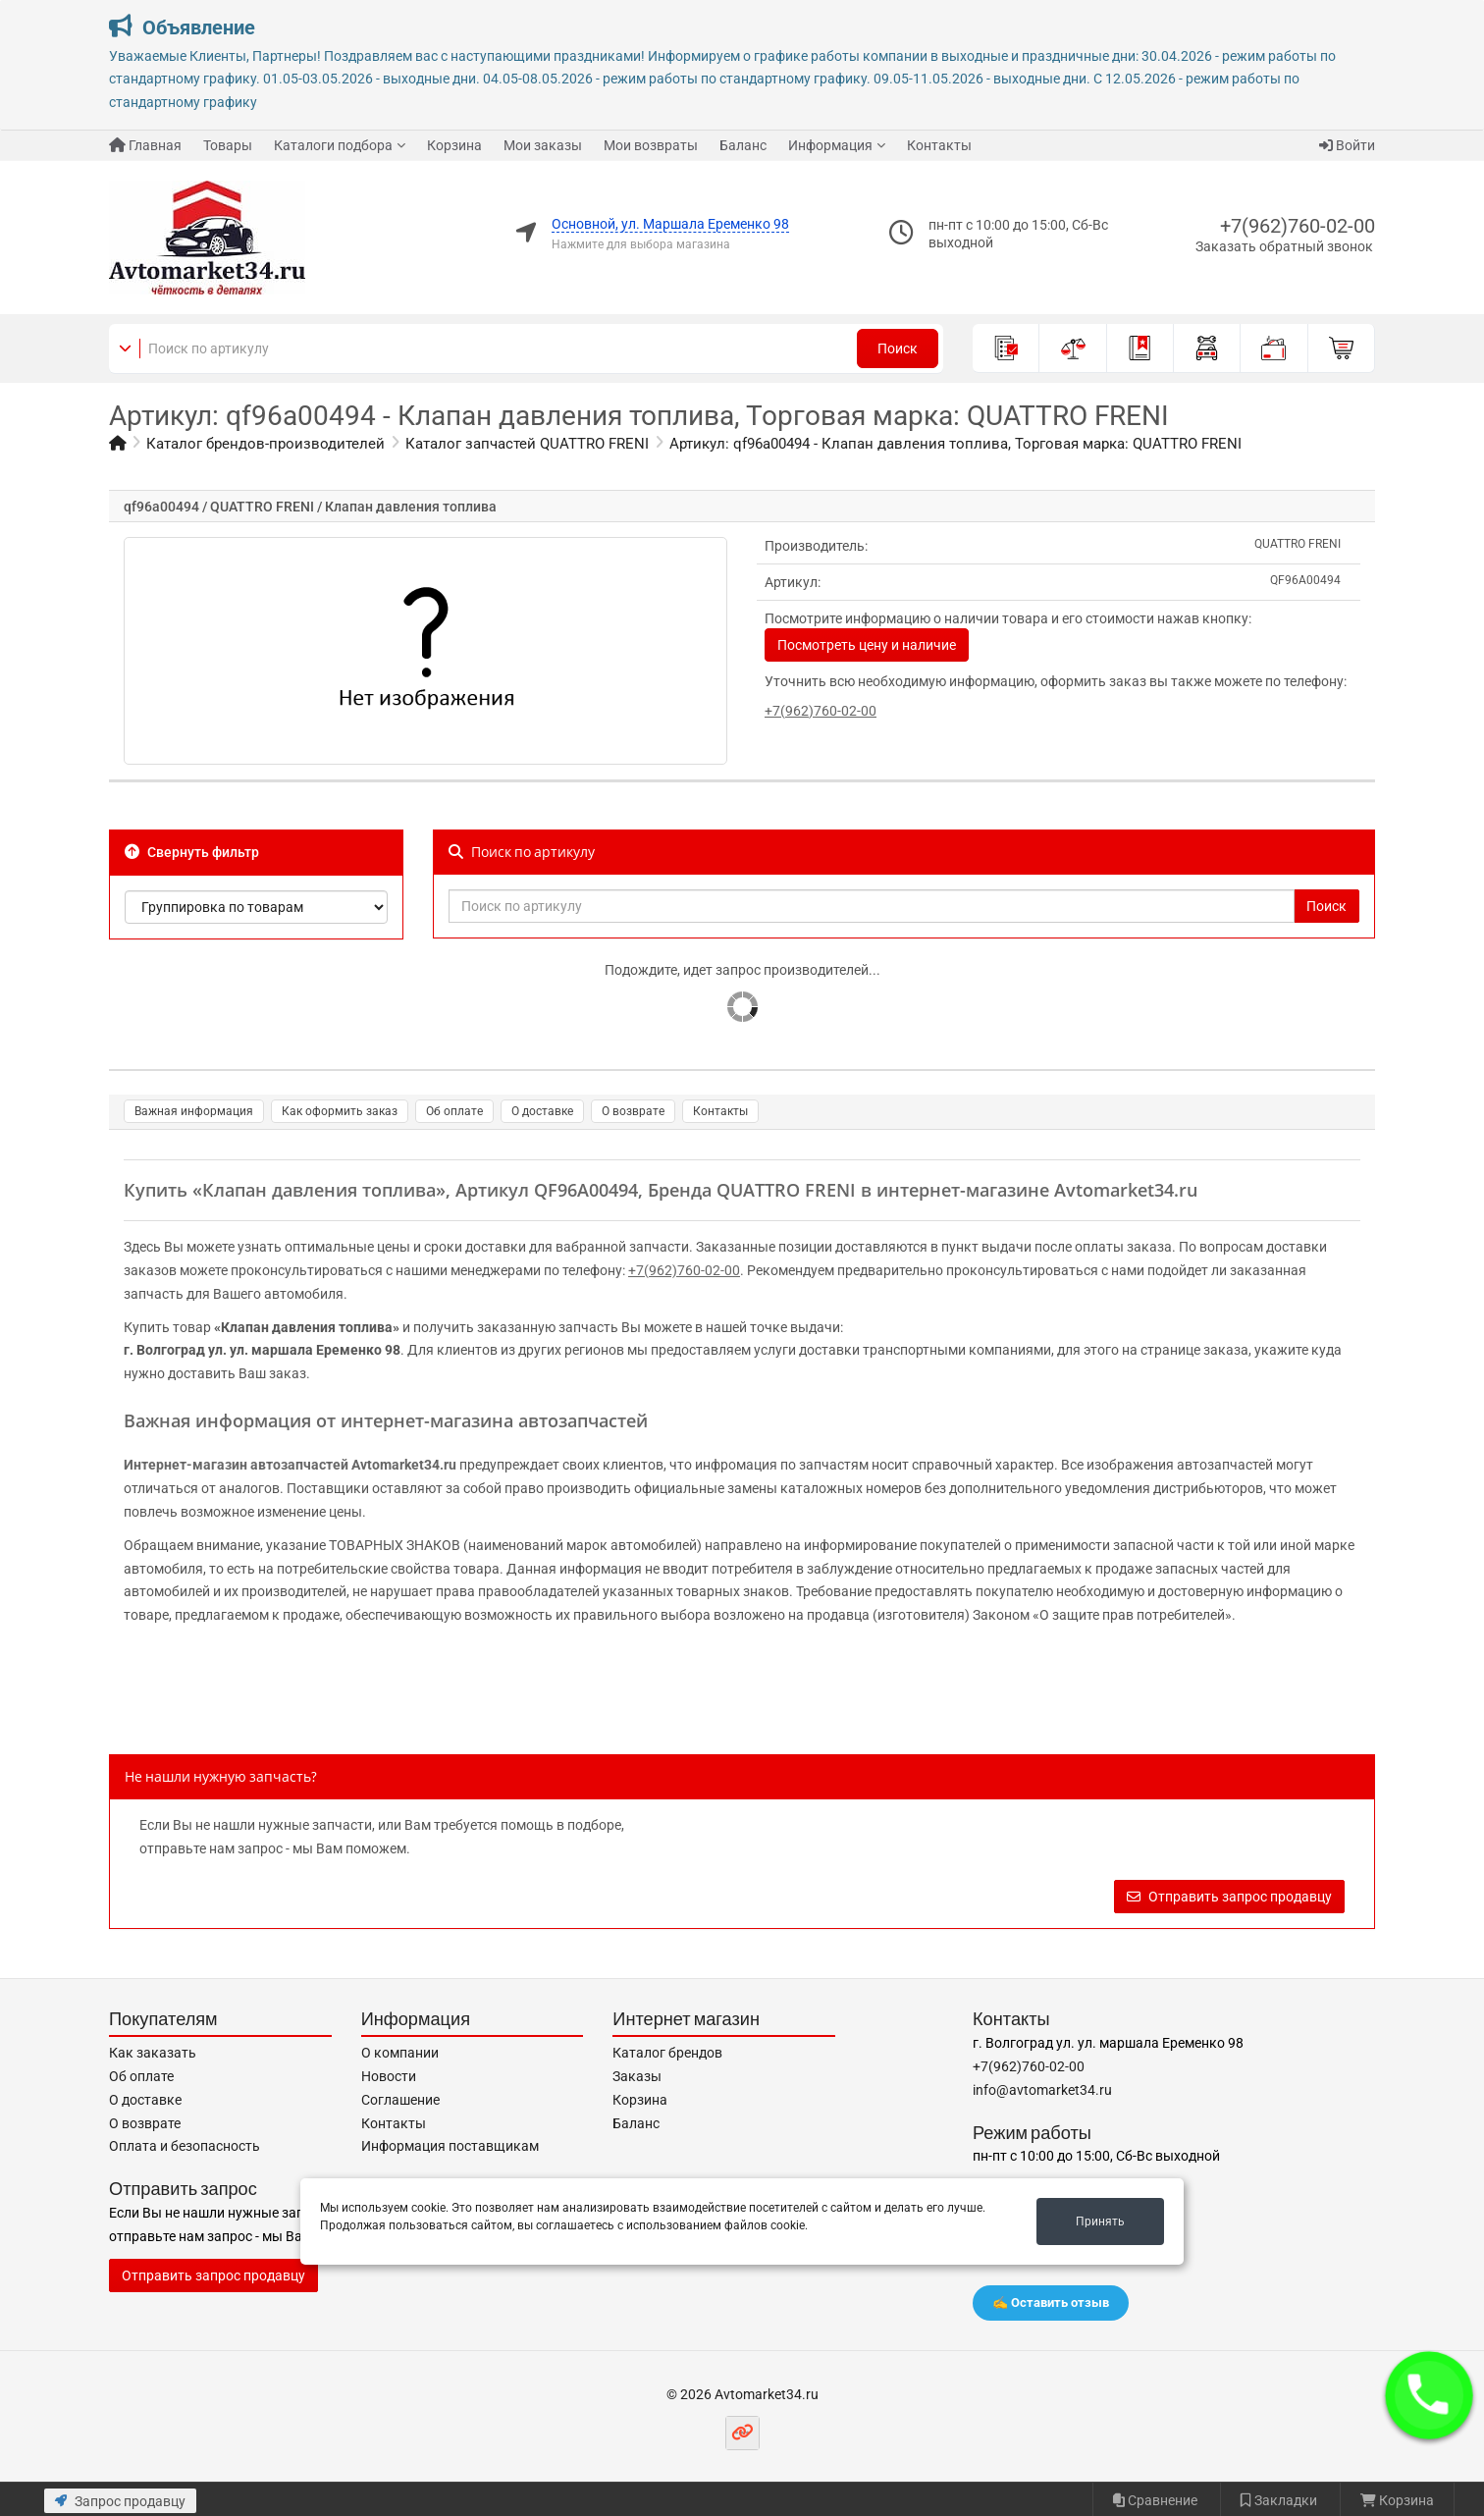 The image size is (1484, 2516). Describe the element at coordinates (333, 145) in the screenshot. I see `Каталоги подбора` at that location.